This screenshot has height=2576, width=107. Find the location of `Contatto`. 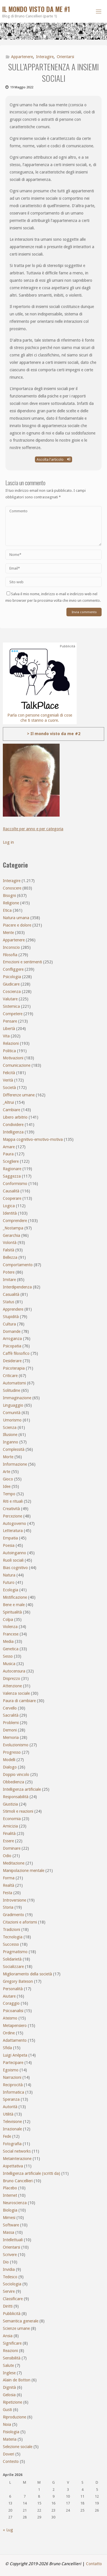

Contatto is located at coordinates (94, 2563).